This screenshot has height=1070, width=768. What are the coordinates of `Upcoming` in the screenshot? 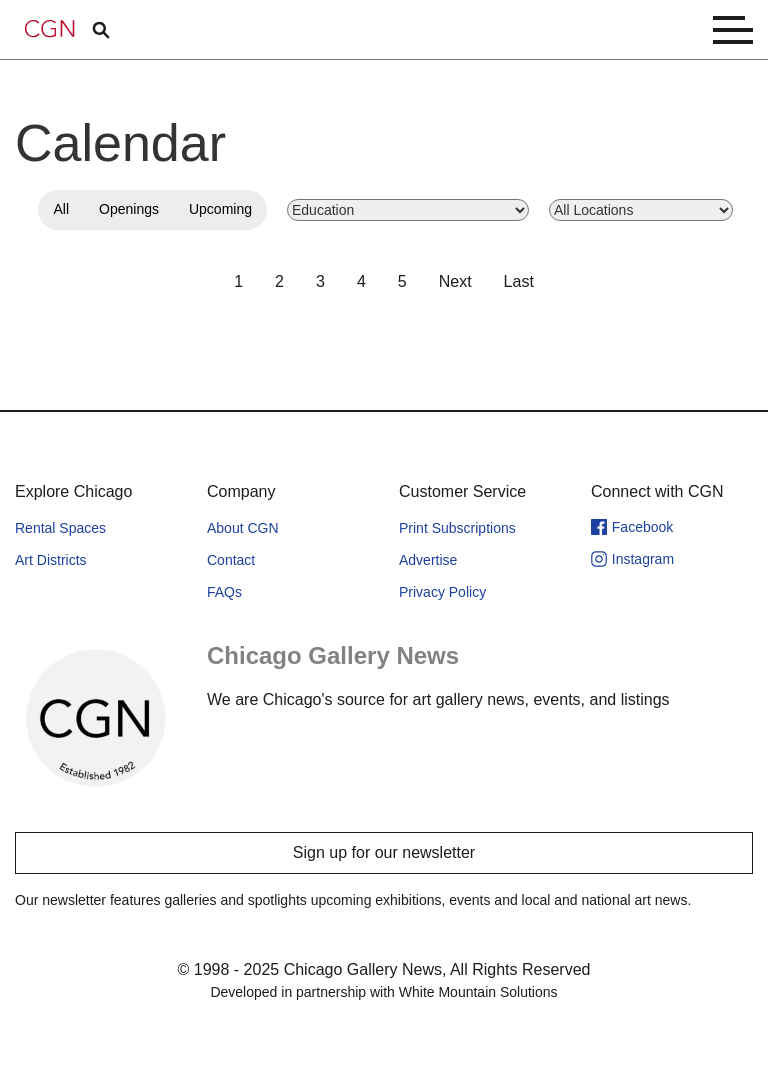 It's located at (220, 209).